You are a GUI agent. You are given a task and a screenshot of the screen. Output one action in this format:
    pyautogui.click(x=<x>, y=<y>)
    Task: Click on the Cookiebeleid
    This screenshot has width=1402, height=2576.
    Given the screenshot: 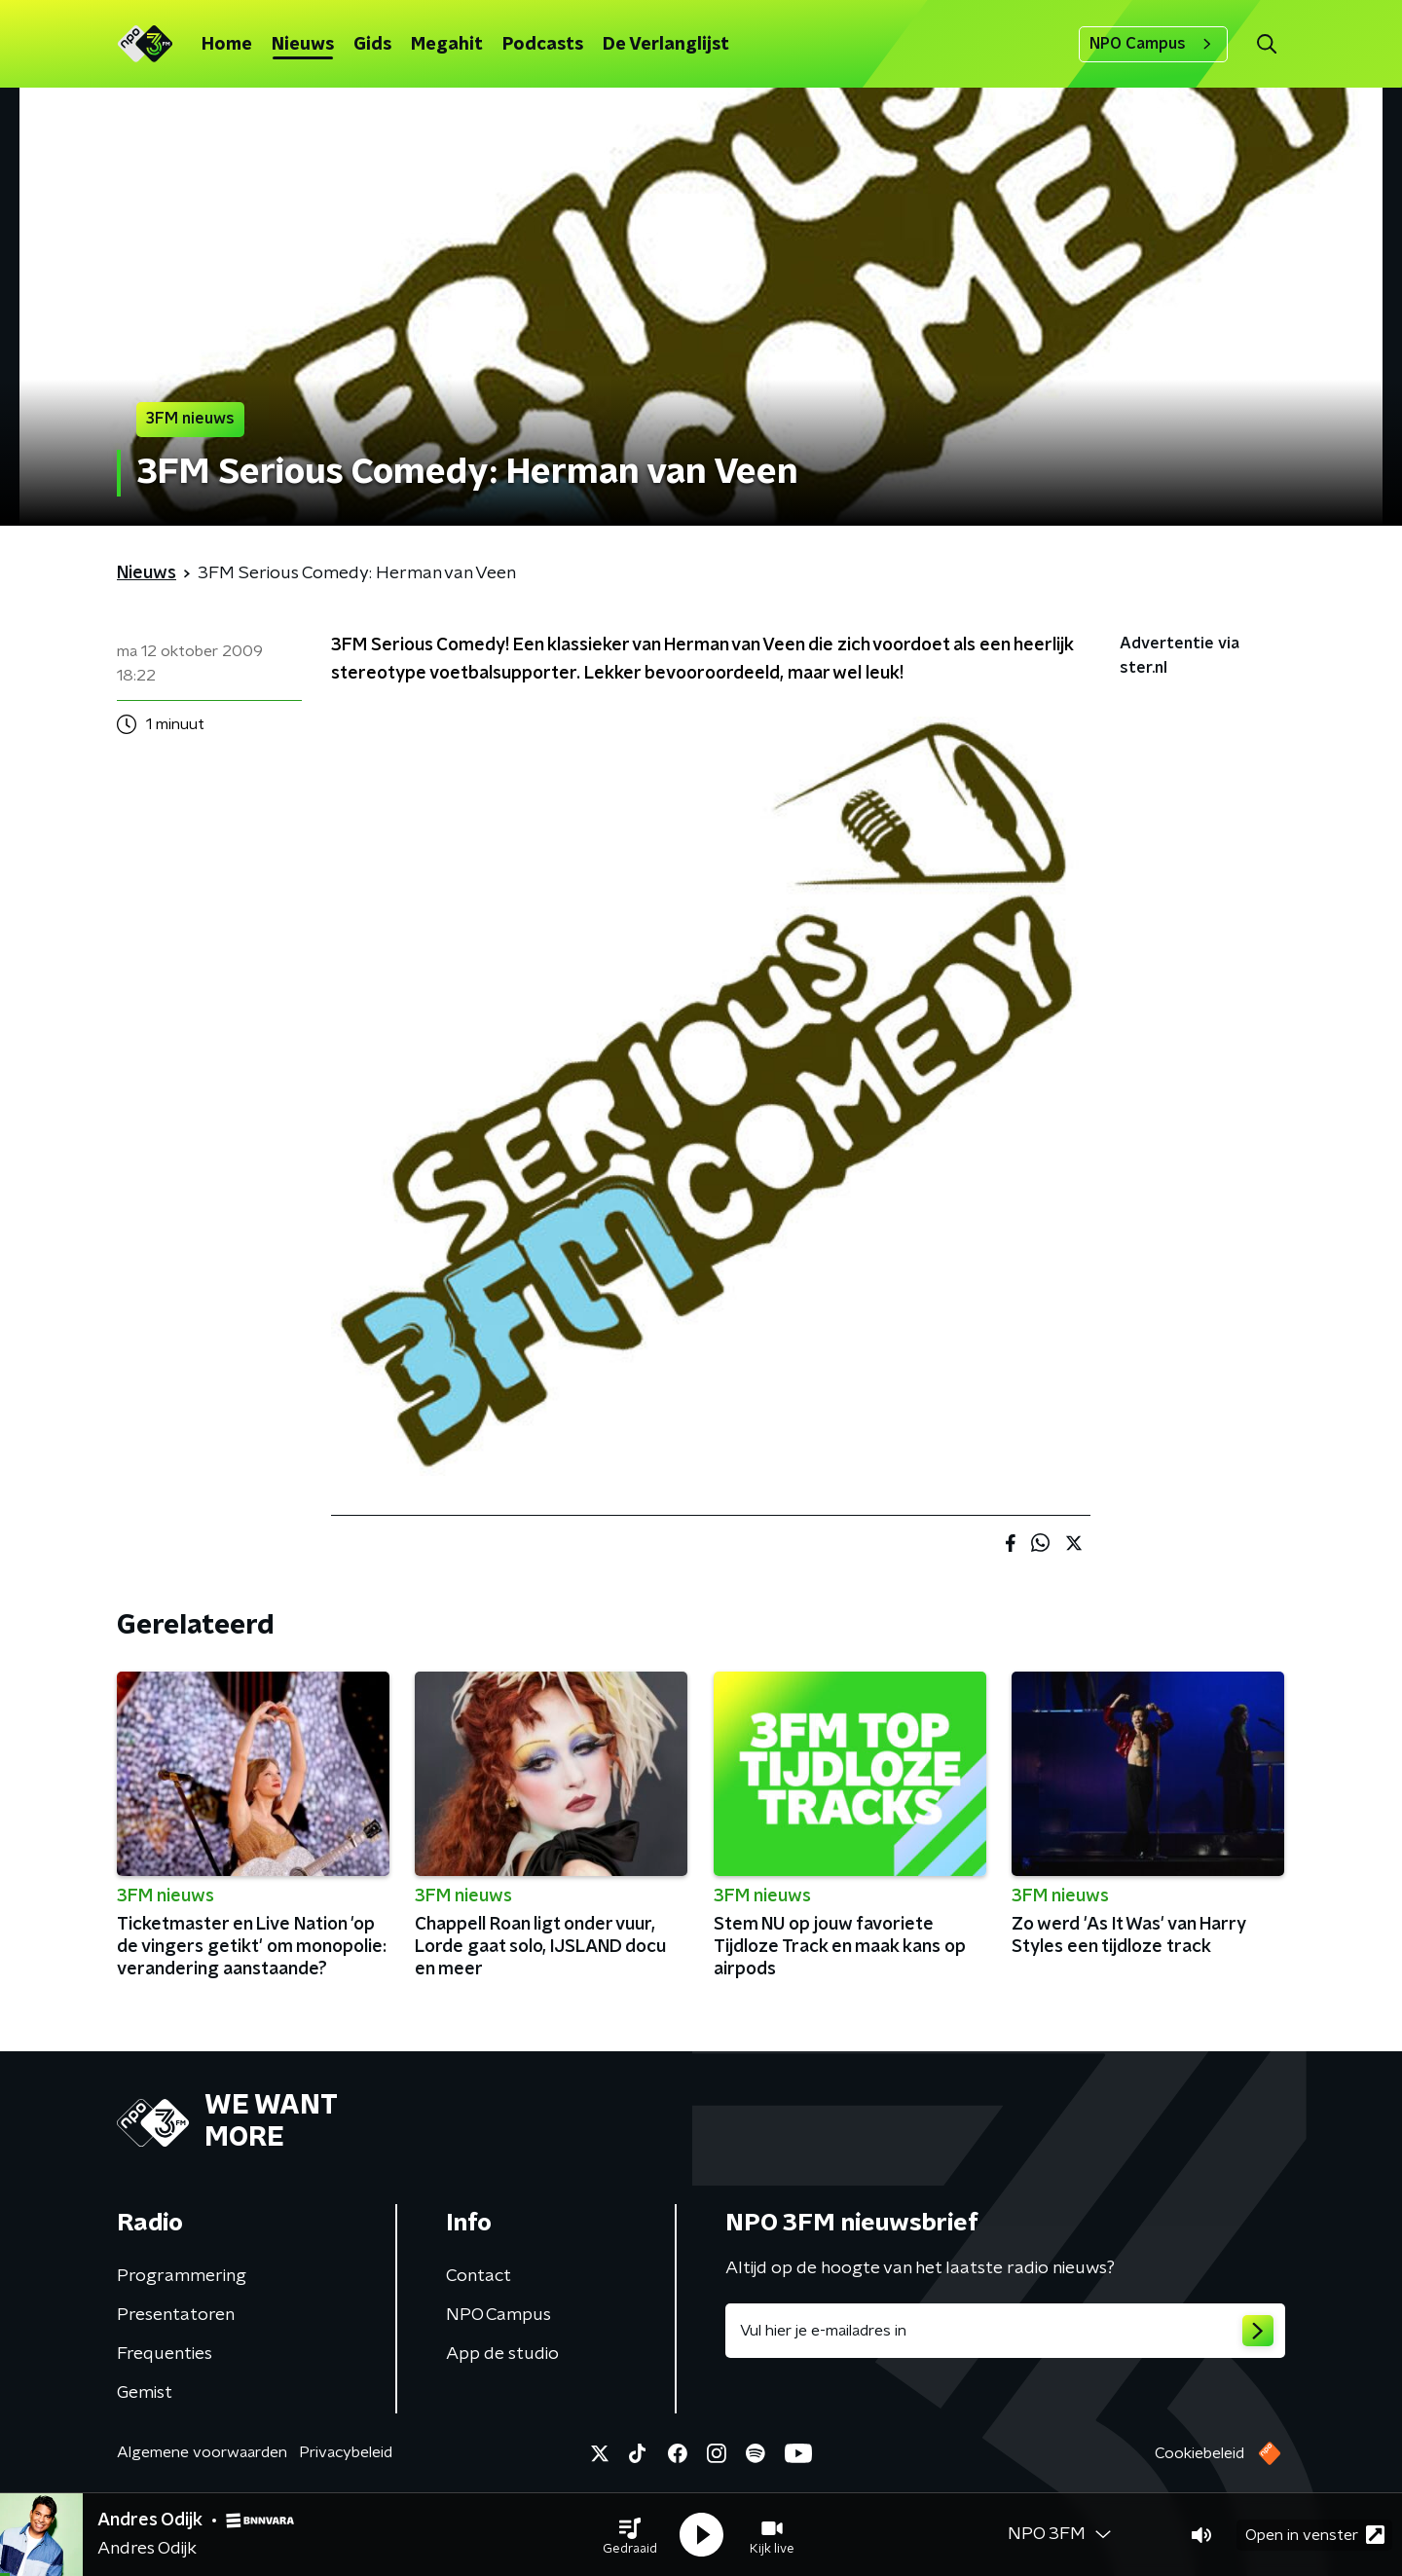 What is the action you would take?
    pyautogui.click(x=1199, y=2453)
    